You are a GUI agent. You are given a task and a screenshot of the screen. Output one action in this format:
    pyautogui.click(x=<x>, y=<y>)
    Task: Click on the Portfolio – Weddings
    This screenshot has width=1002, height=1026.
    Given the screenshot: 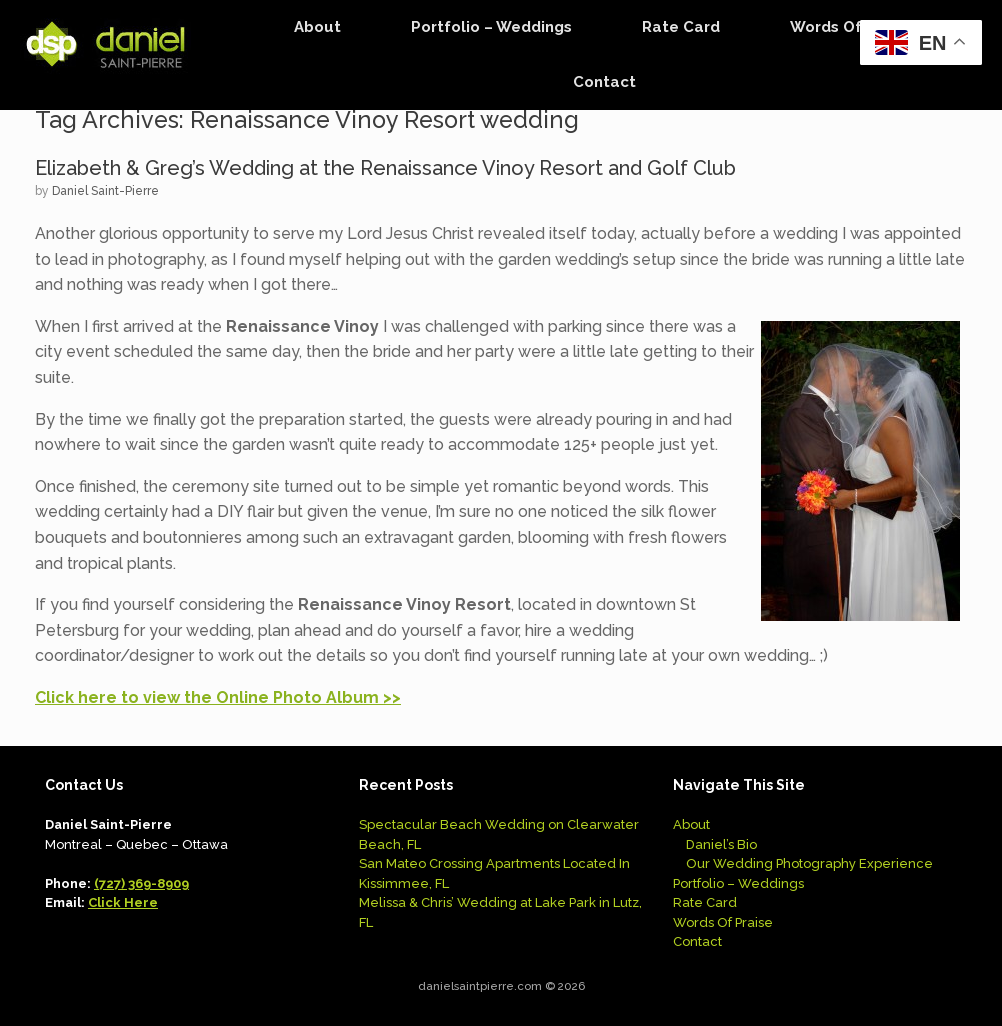 What is the action you would take?
    pyautogui.click(x=491, y=27)
    